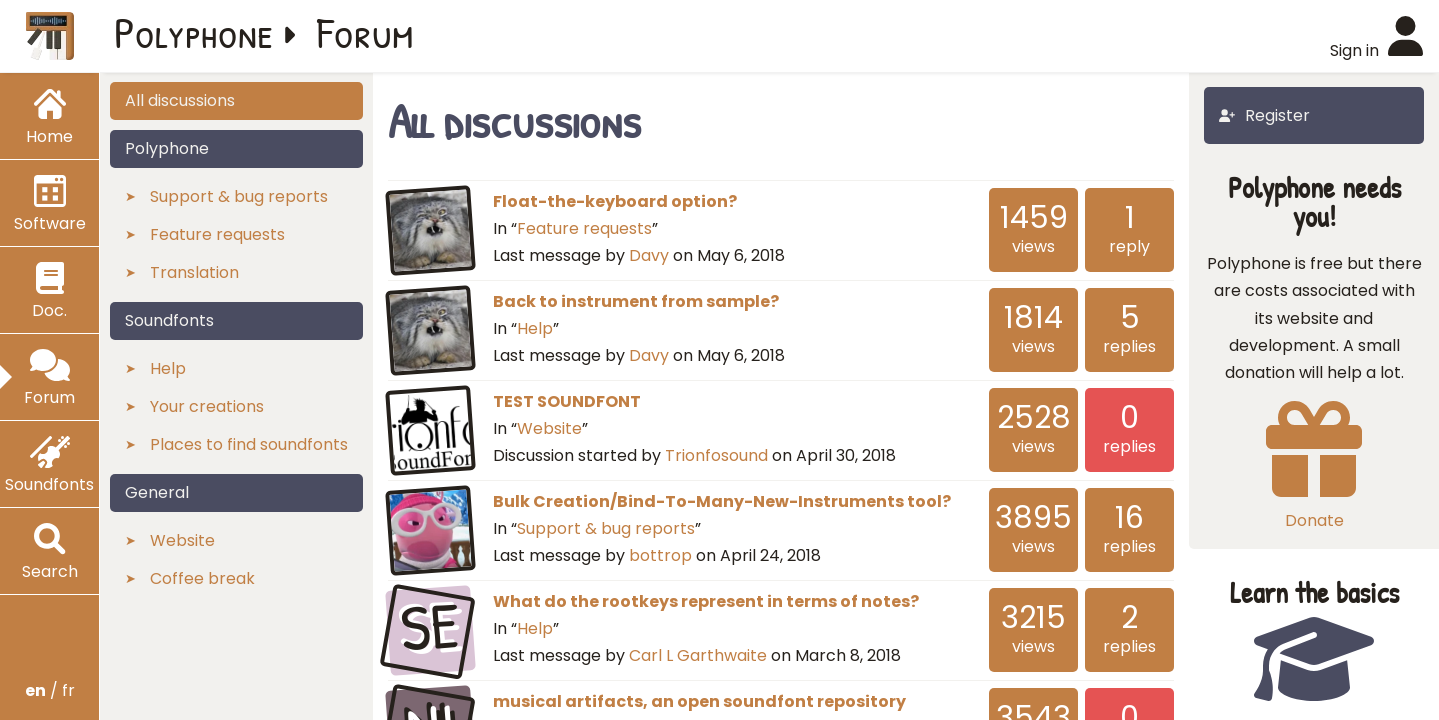  I want to click on Carl L Garthwaite, so click(698, 655).